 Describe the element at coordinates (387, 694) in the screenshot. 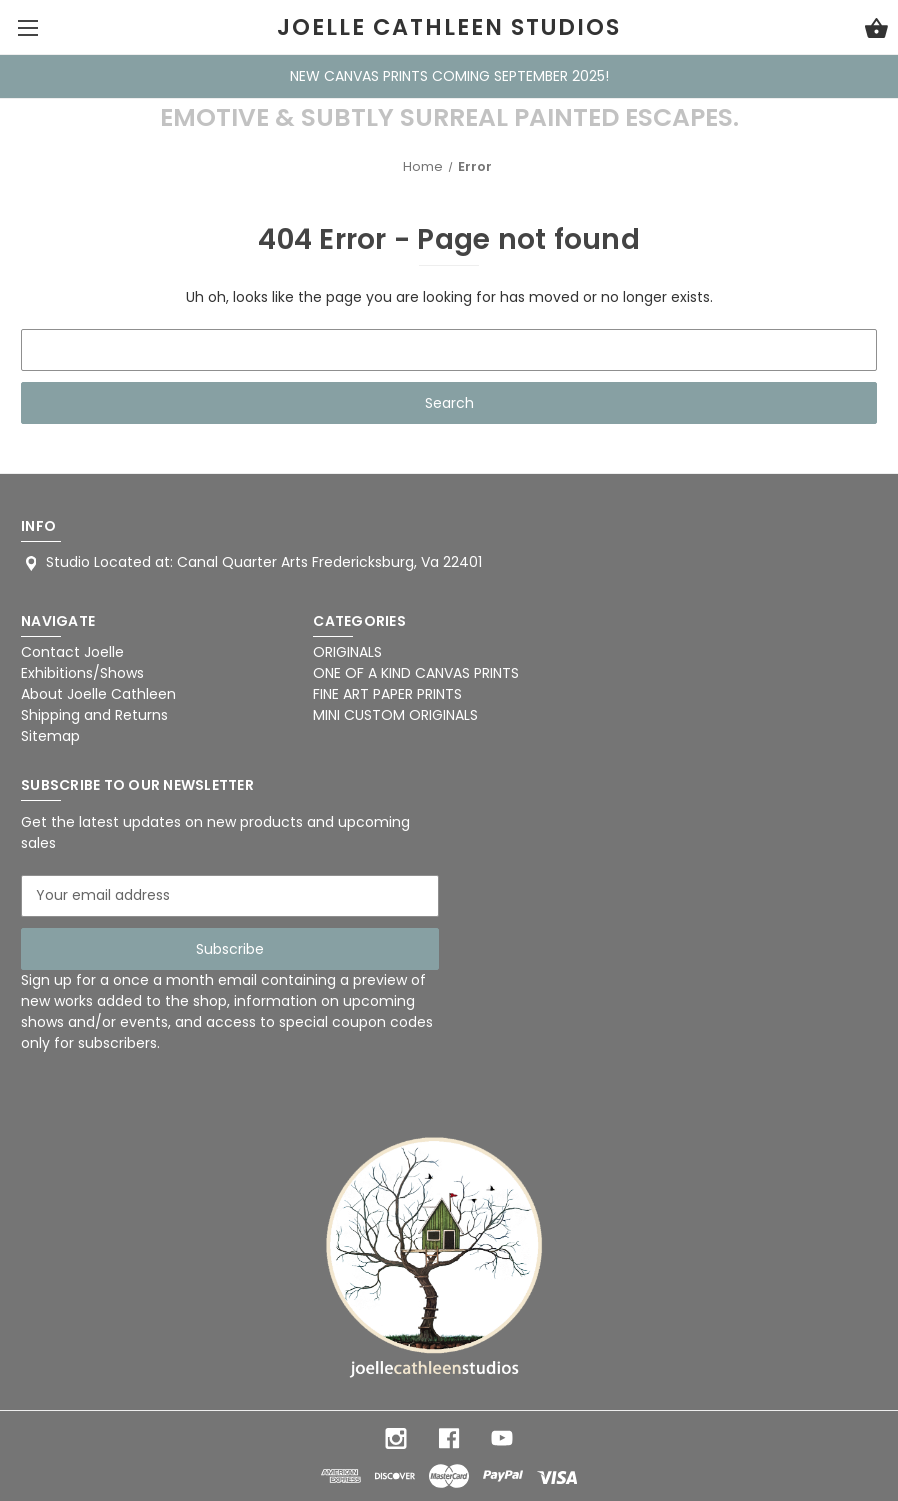

I see `FINE ART PAPER PRINTS` at that location.